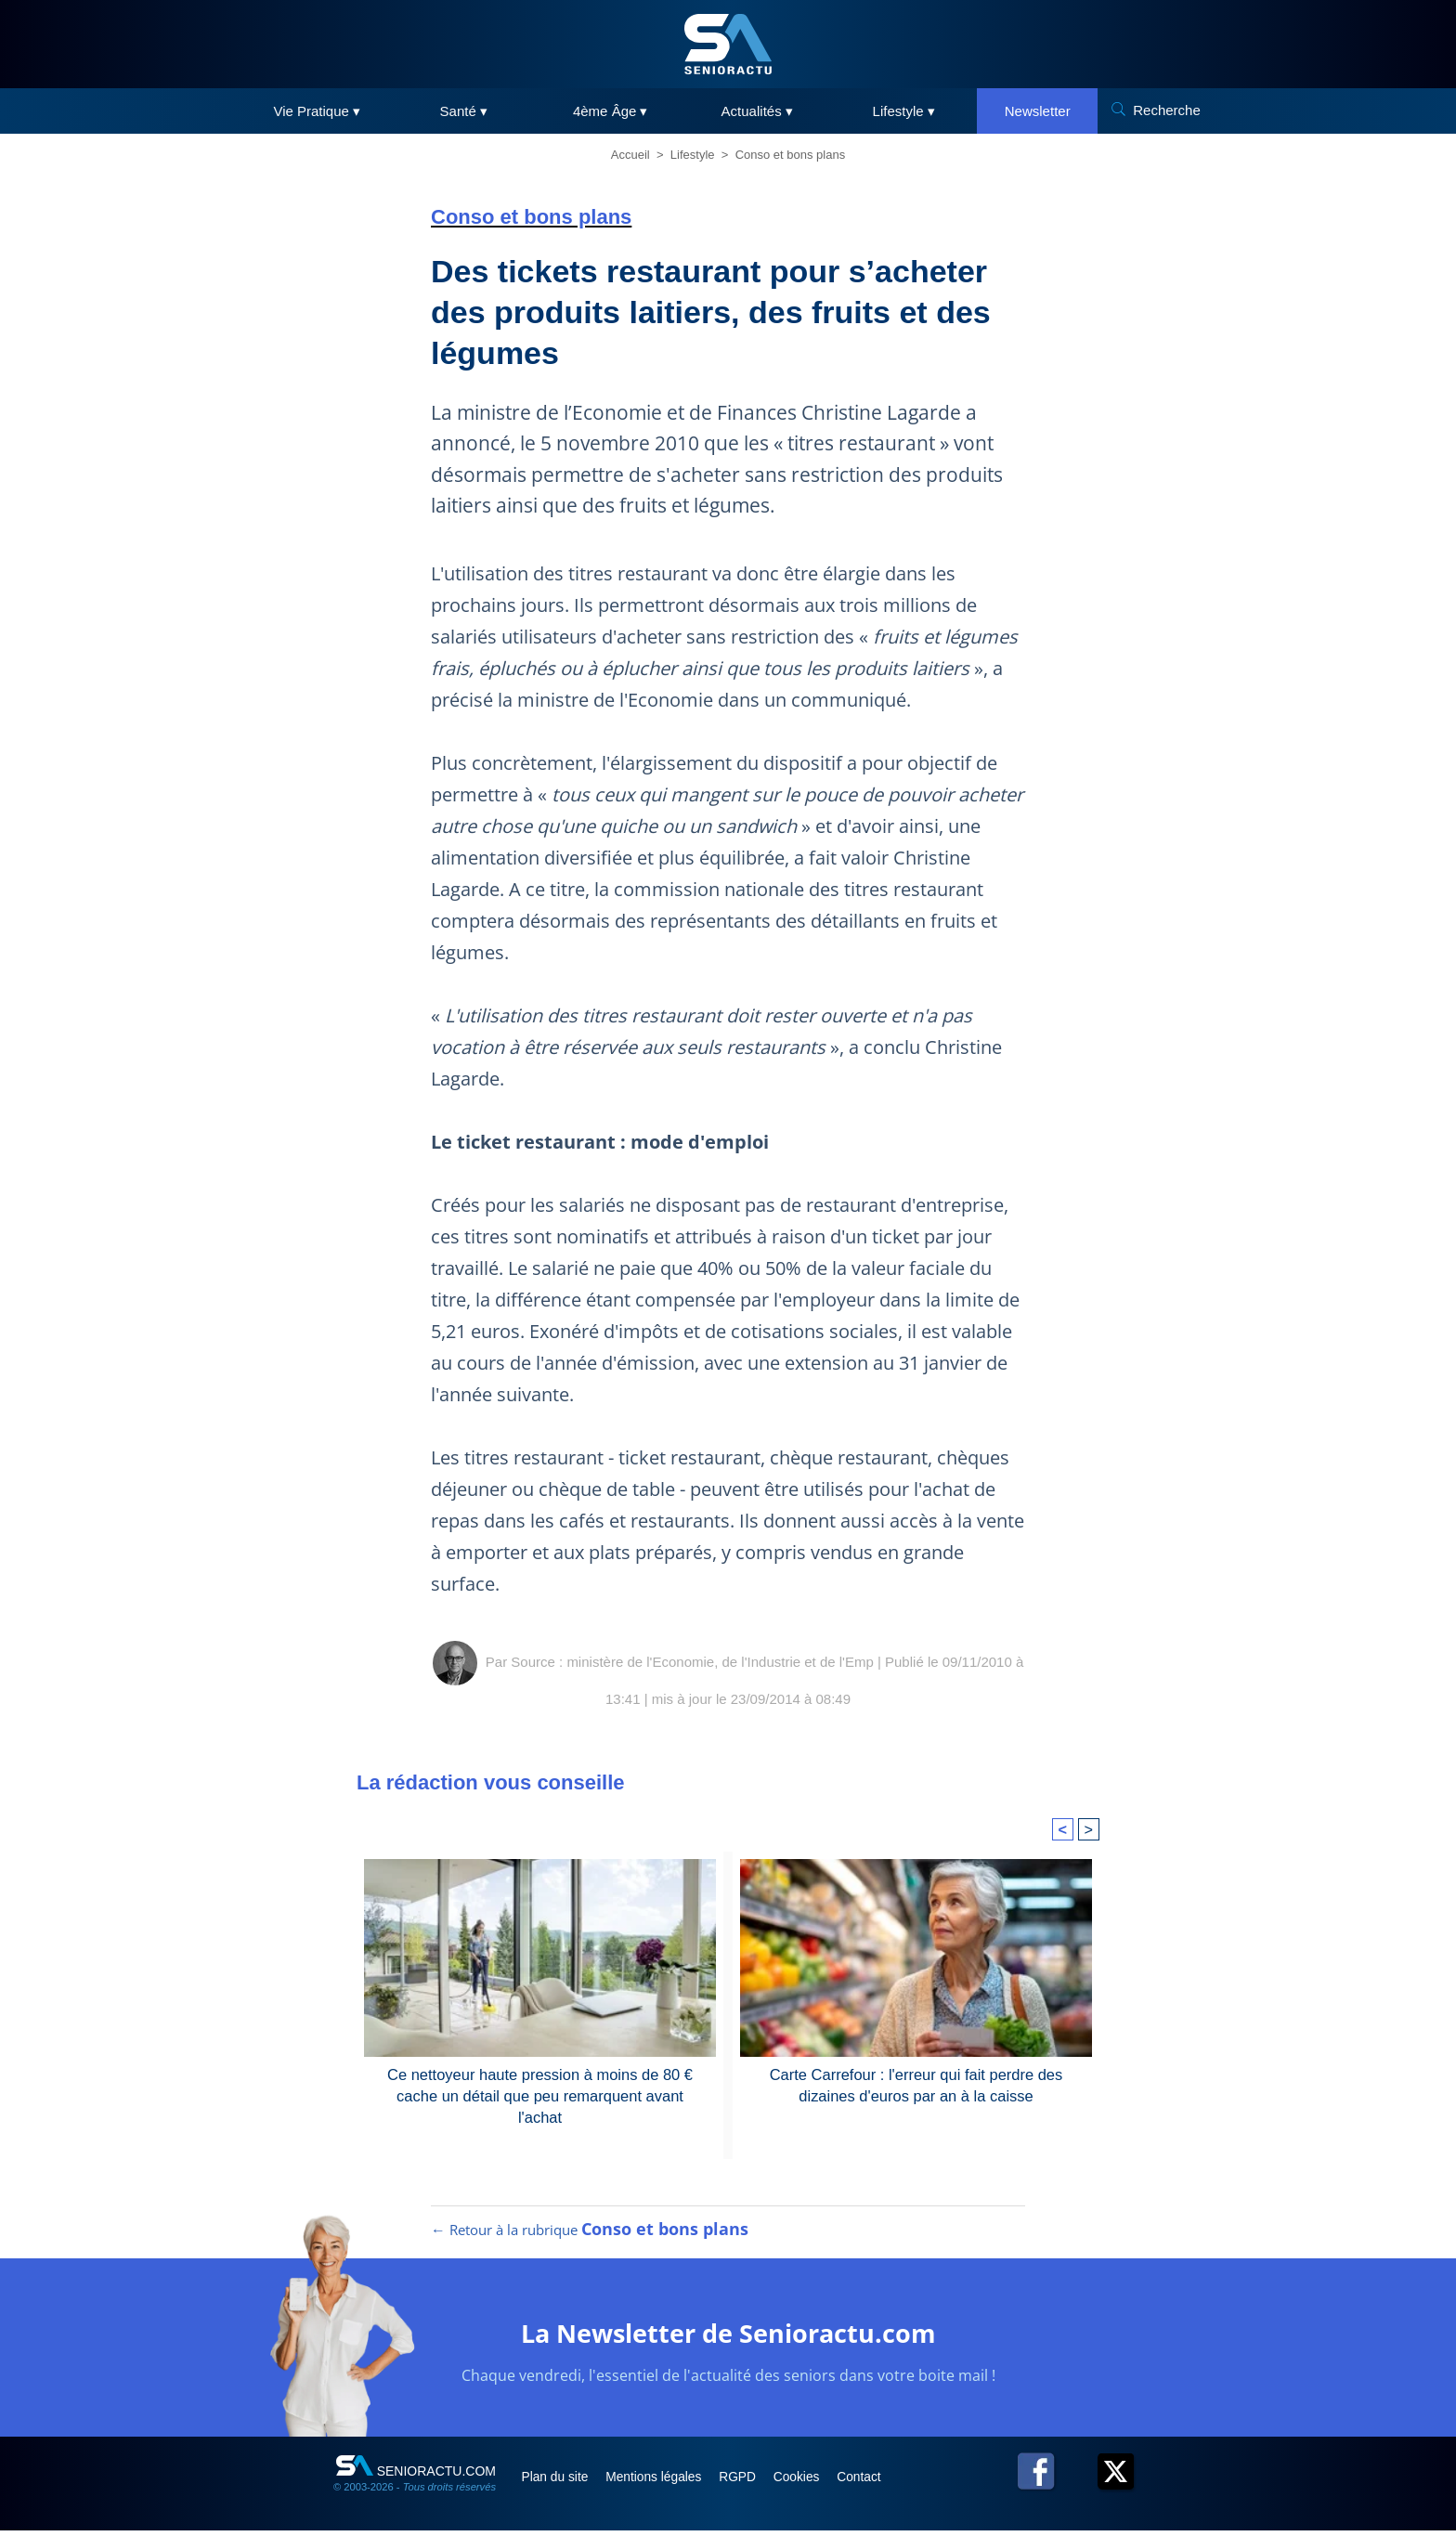 This screenshot has width=1456, height=2536. I want to click on Recherche, so click(1167, 110).